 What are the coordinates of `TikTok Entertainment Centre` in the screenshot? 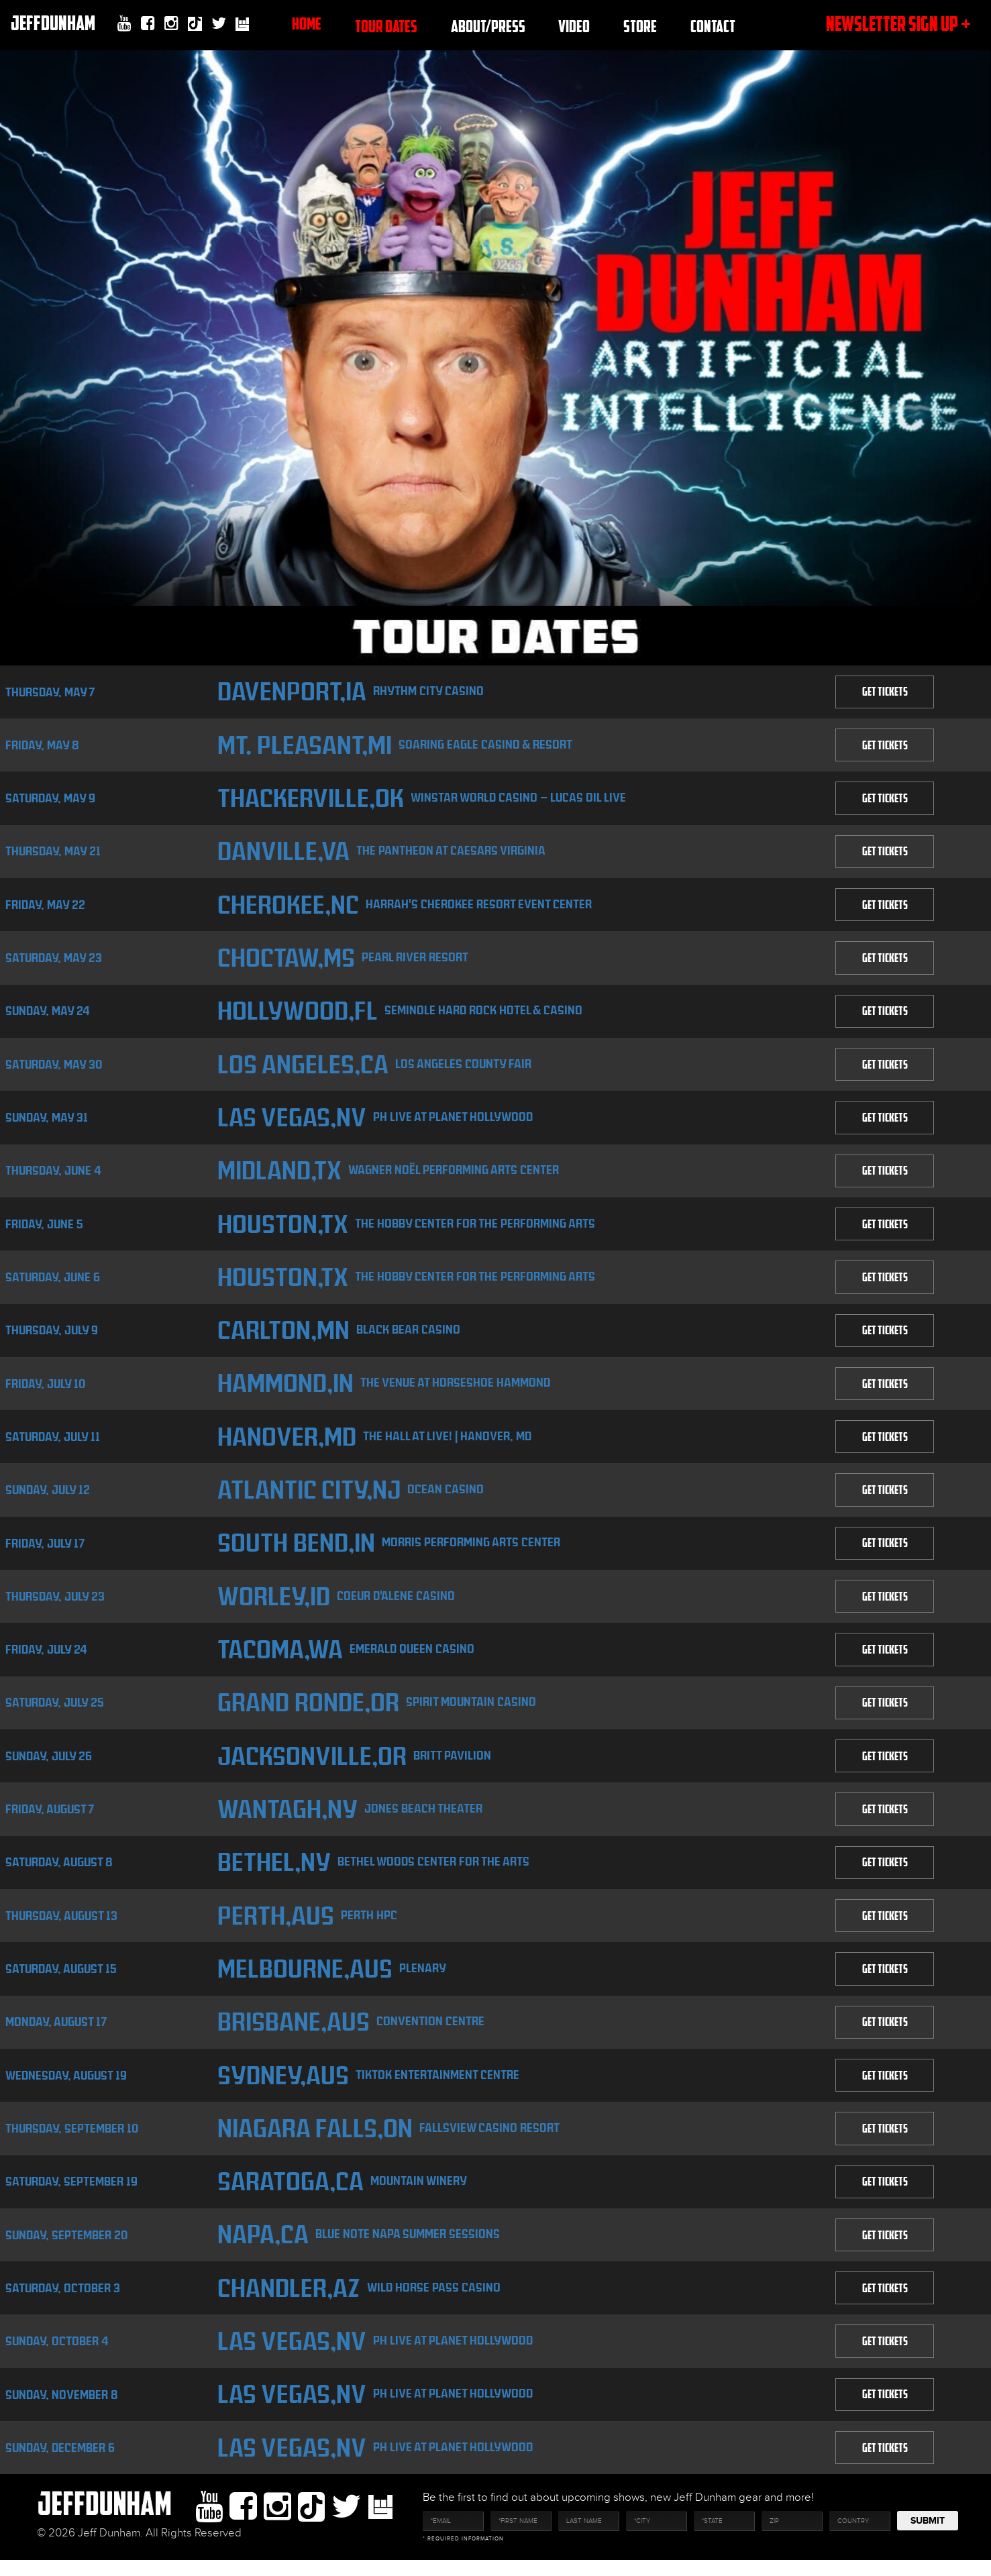 It's located at (438, 2086).